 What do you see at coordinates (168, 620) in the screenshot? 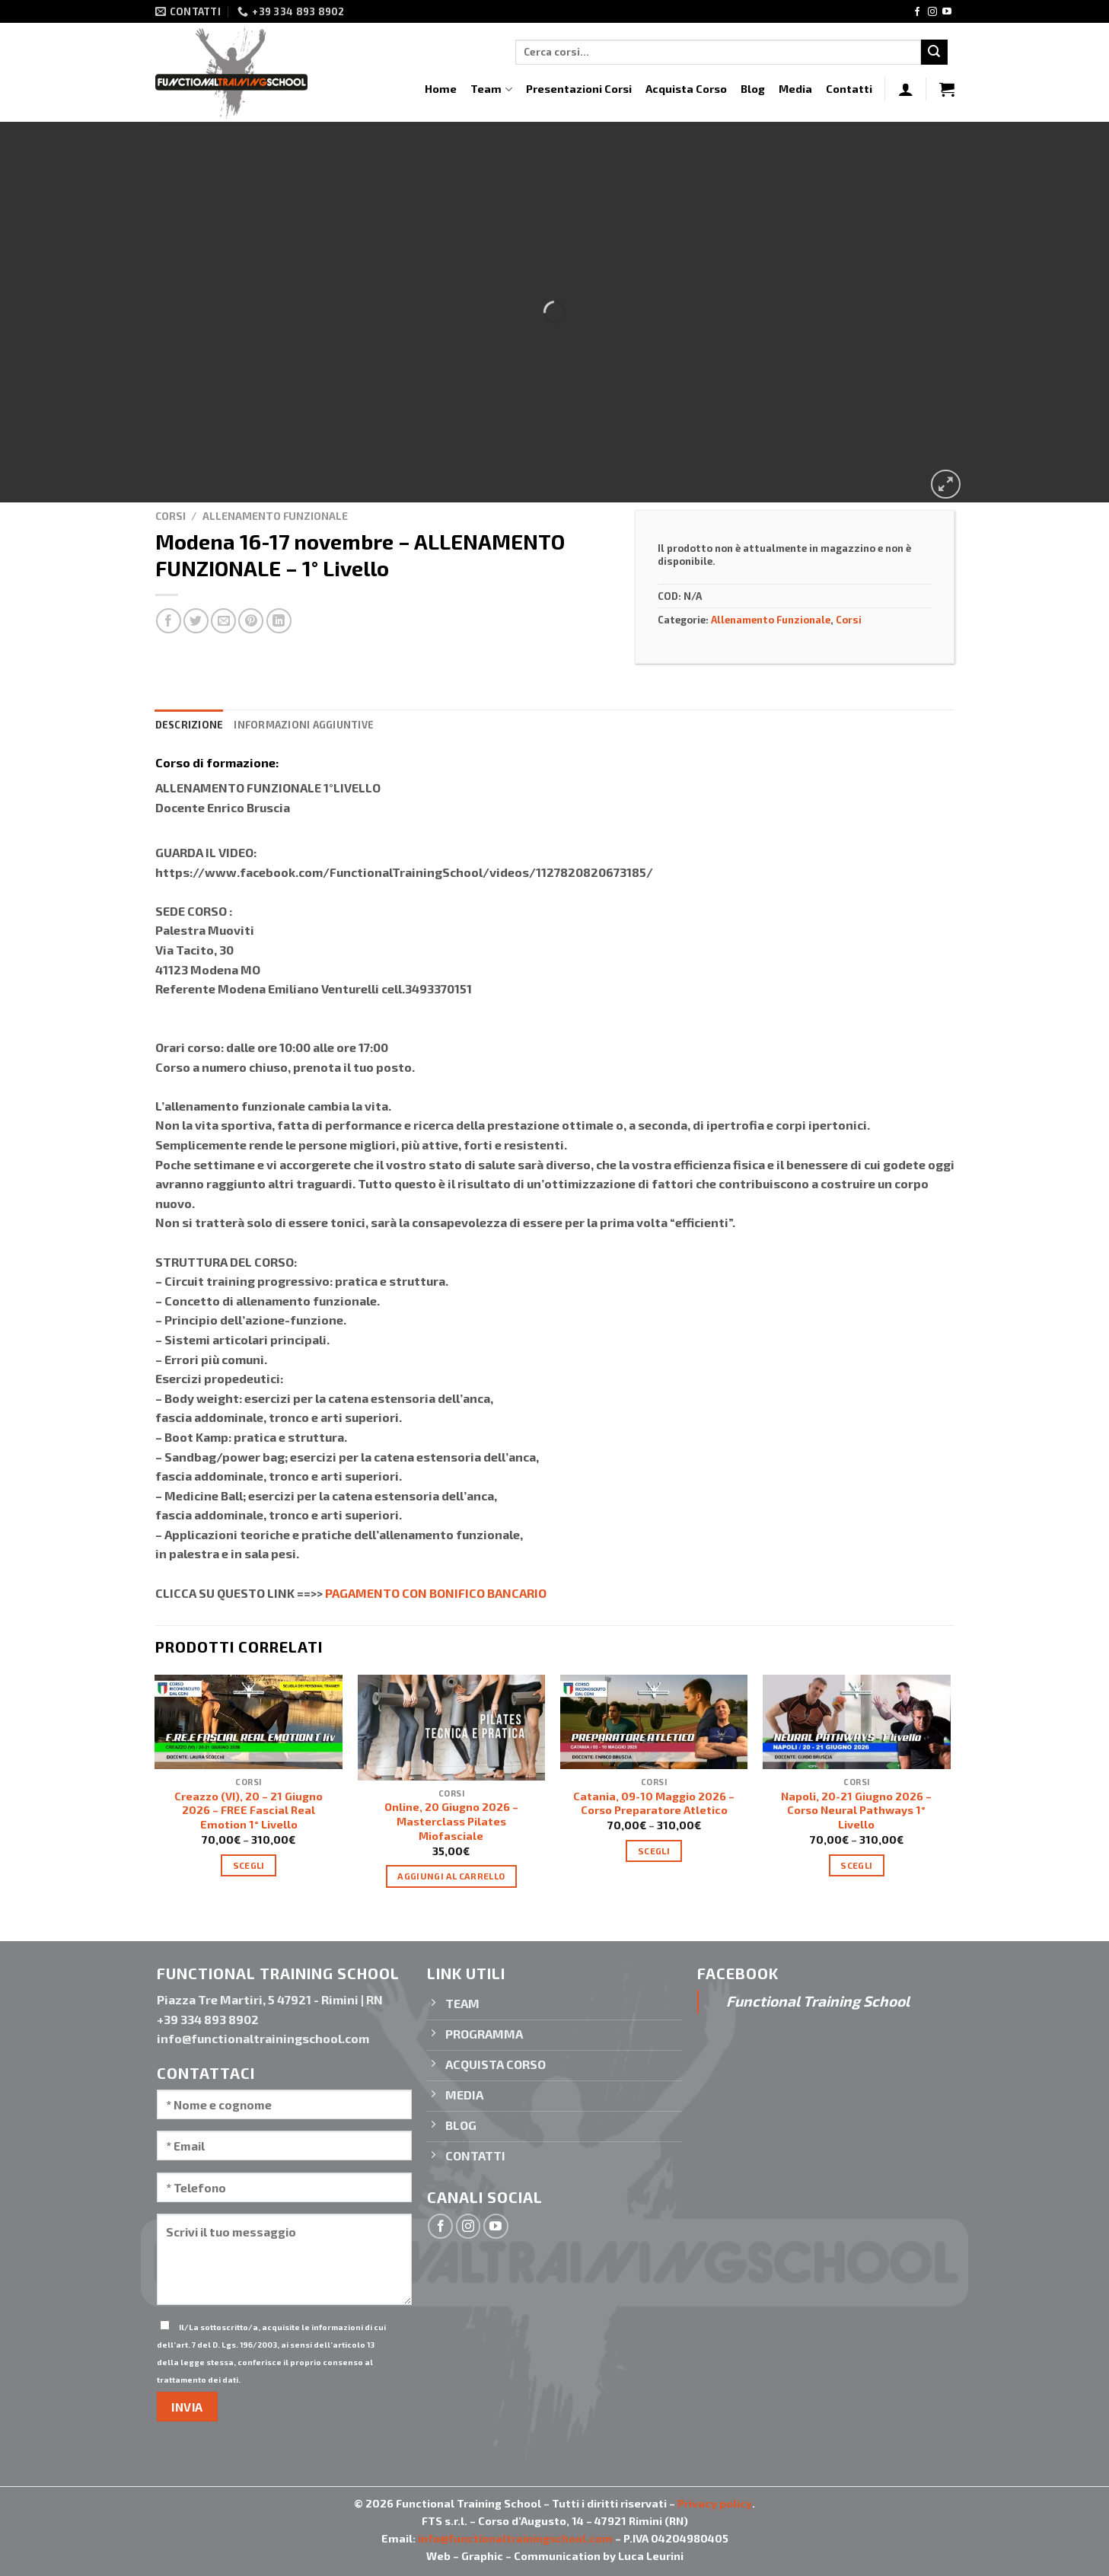
I see `[Condividi su Facebook]` at bounding box center [168, 620].